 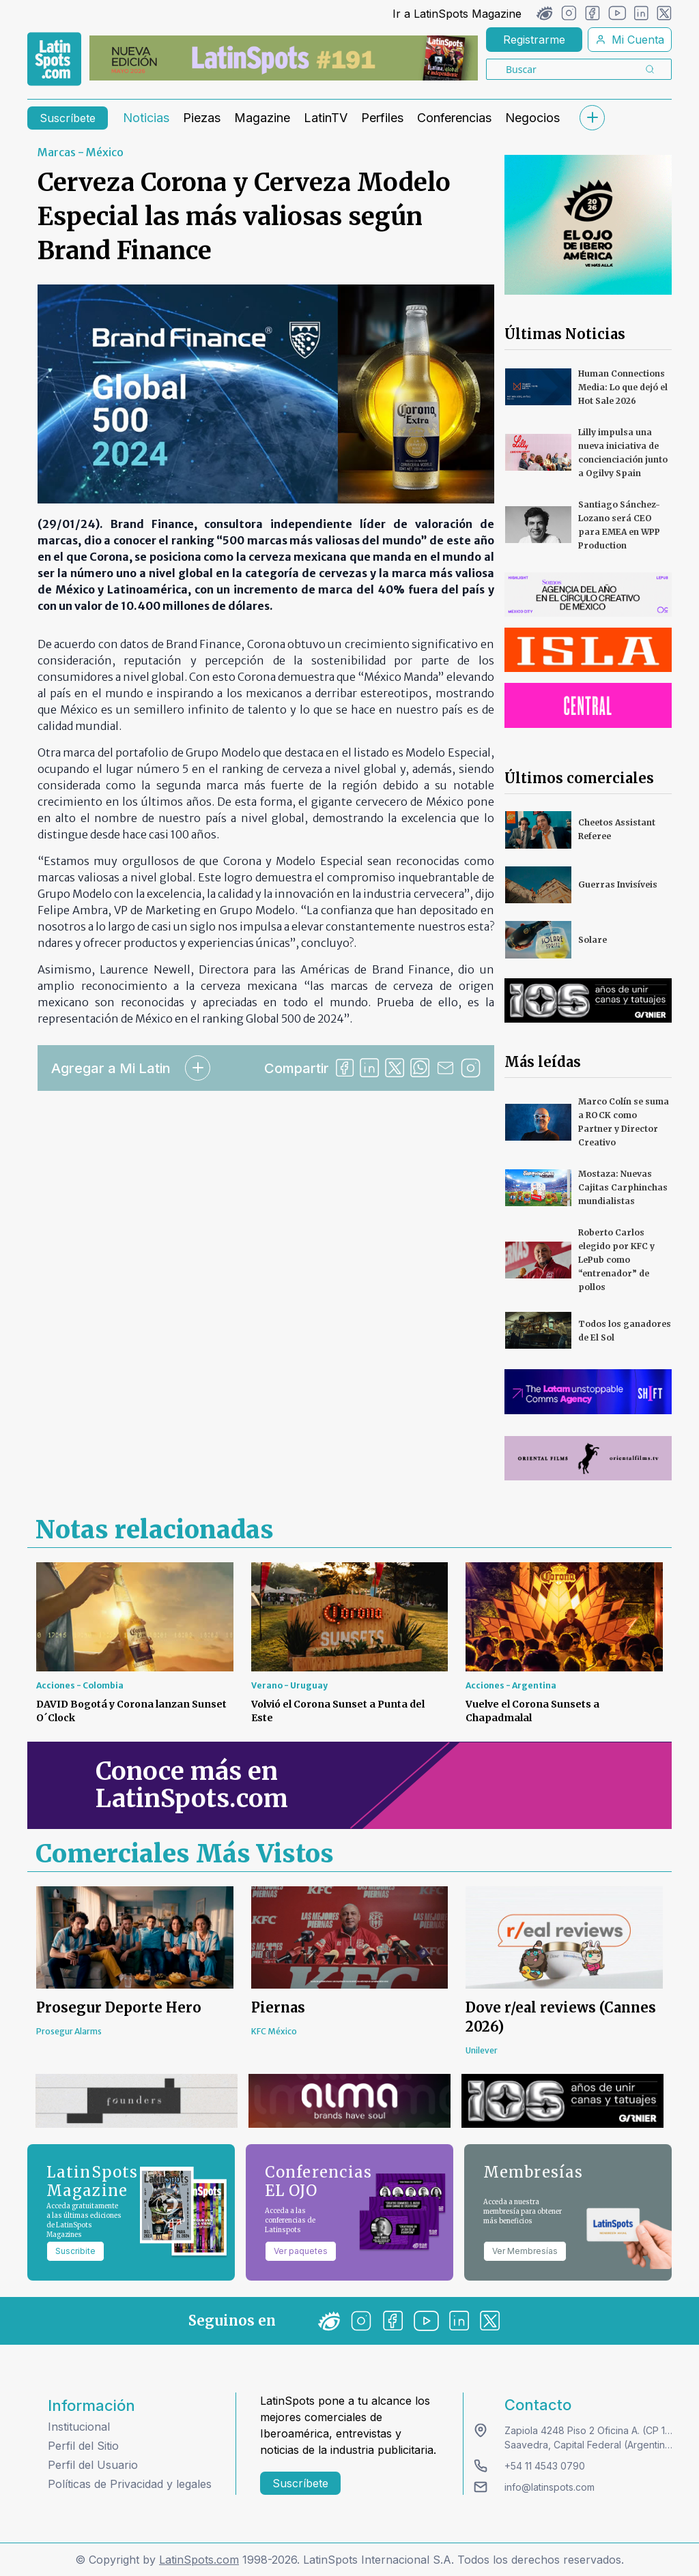 What do you see at coordinates (199, 2559) in the screenshot?
I see `LatinSpots.com` at bounding box center [199, 2559].